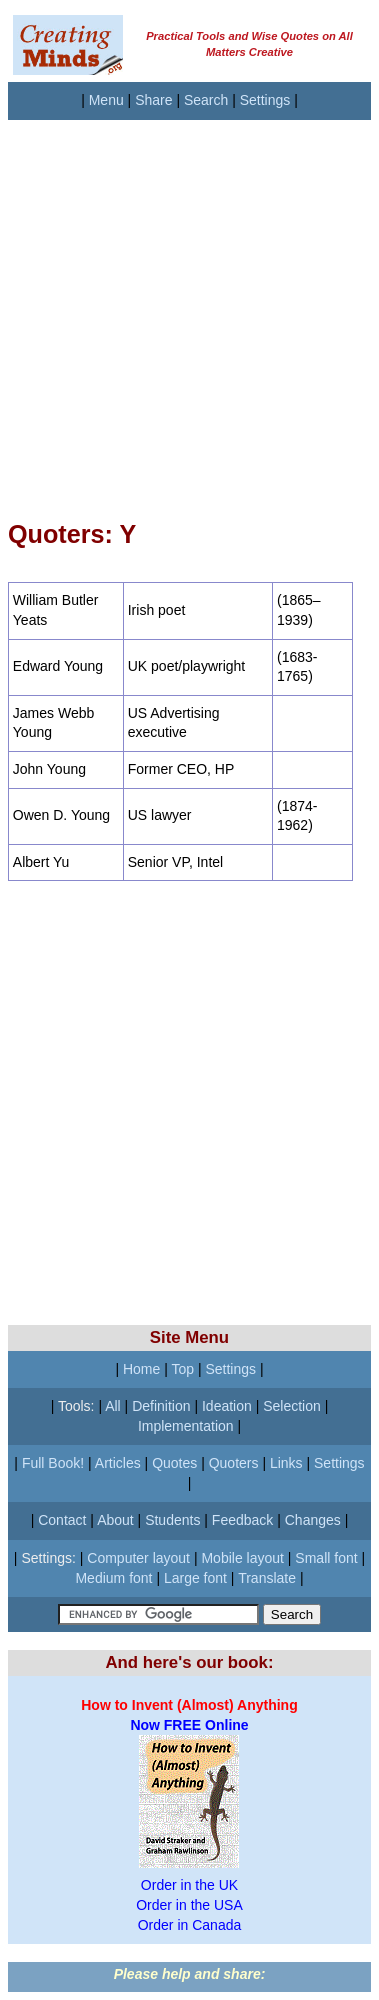 This screenshot has width=379, height=2000. I want to click on Students, so click(172, 1520).